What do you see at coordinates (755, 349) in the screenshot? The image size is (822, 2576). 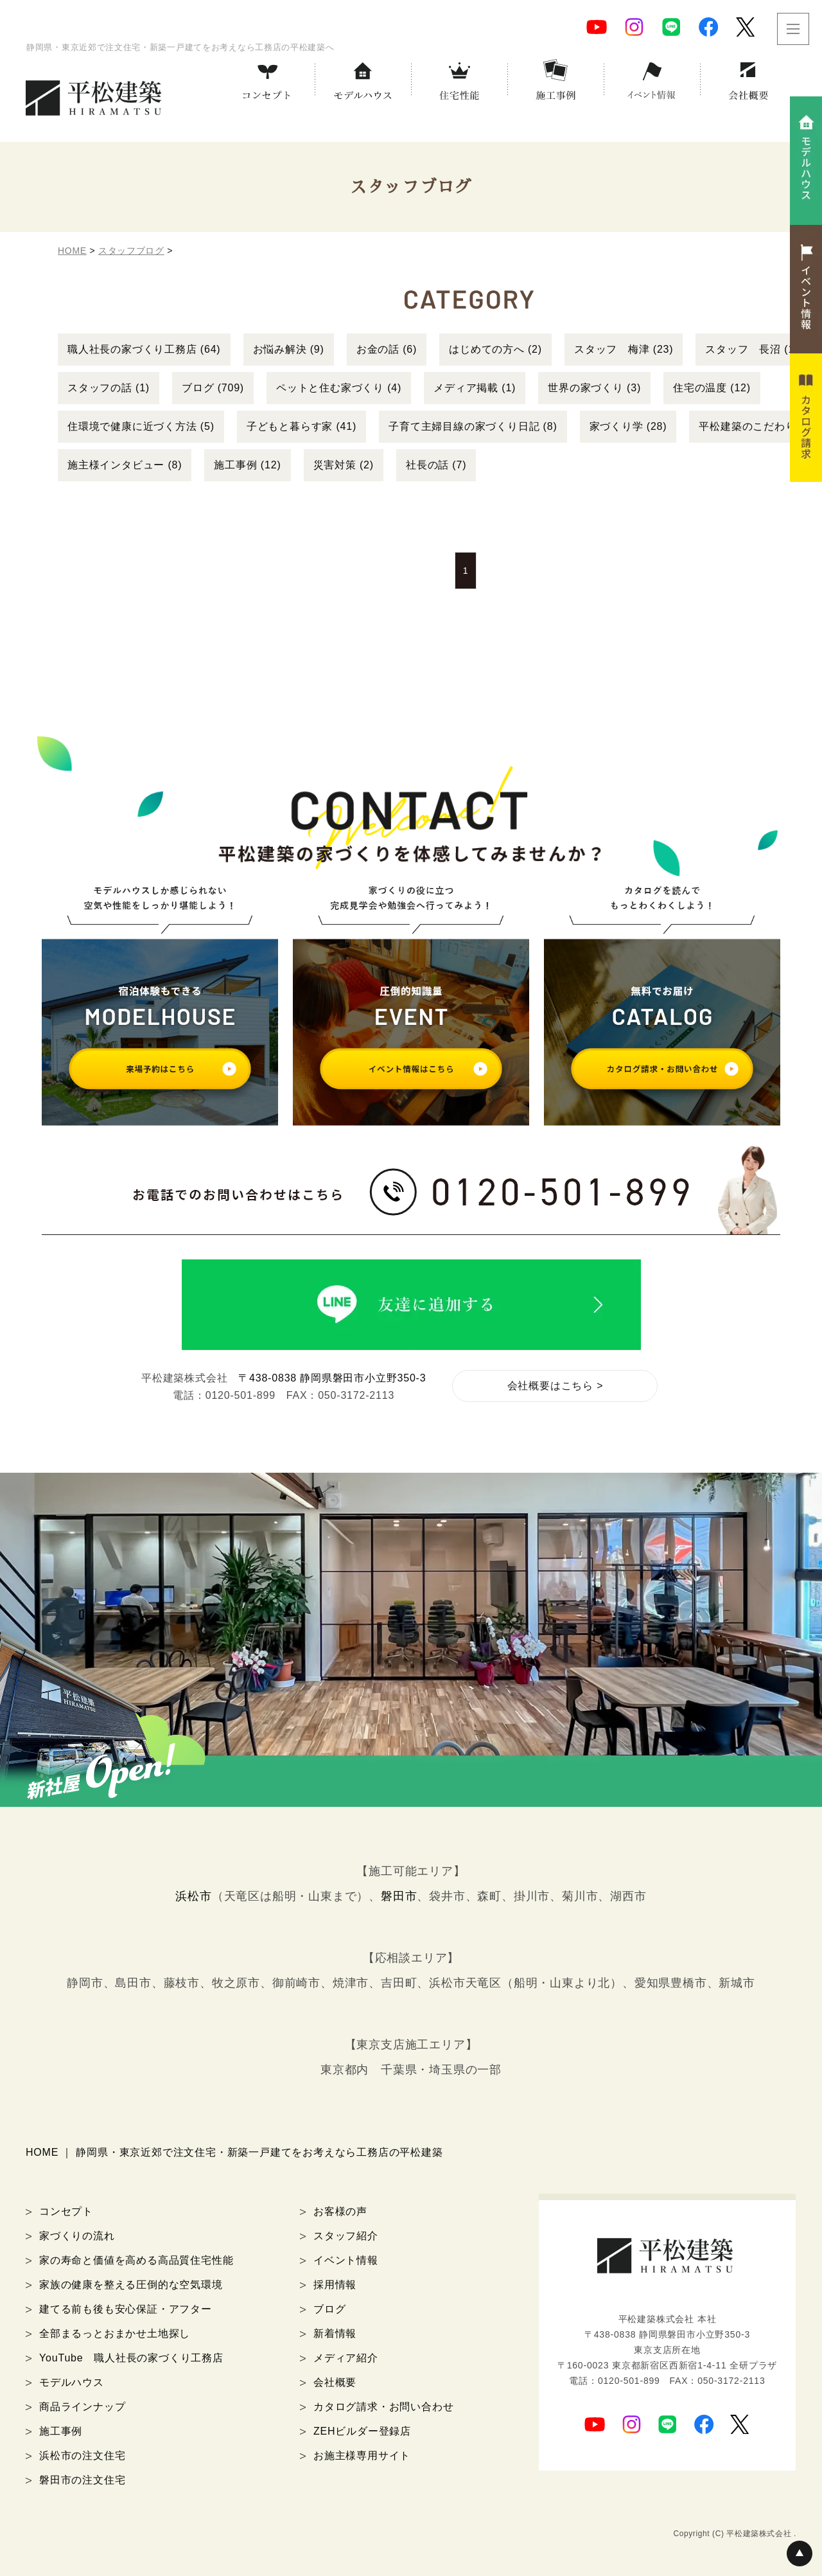 I see `スタッフ 長沼 (15)` at bounding box center [755, 349].